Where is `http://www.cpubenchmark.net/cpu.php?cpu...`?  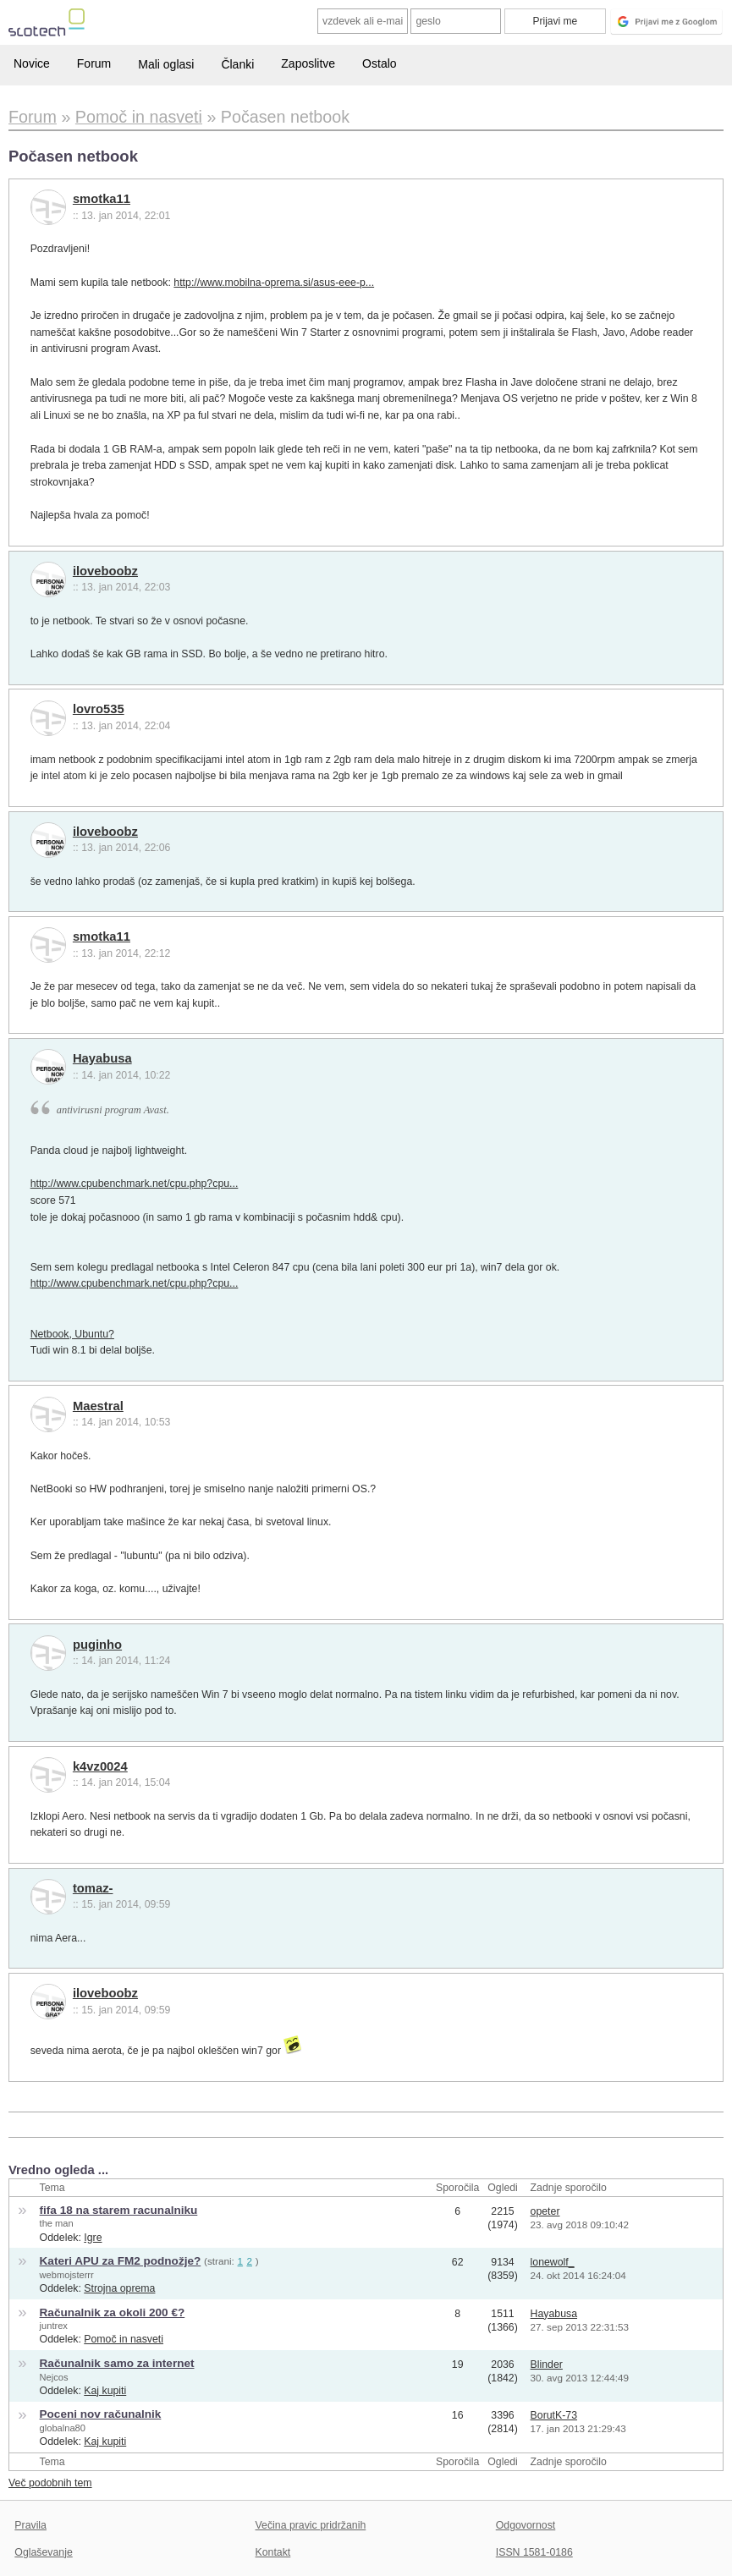 http://www.cpubenchmark.net/cpu.php?cpu... is located at coordinates (134, 1183).